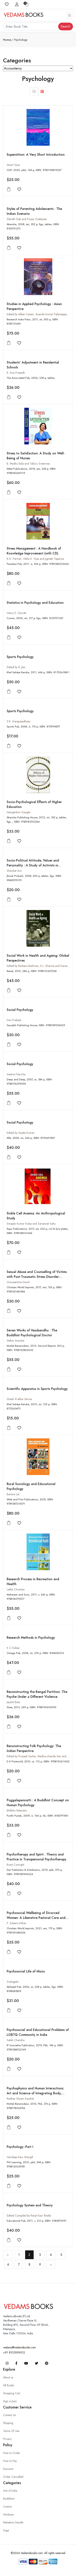 The height and width of the screenshot is (2576, 76). I want to click on Stefan Anacker, so click(16, 1341).